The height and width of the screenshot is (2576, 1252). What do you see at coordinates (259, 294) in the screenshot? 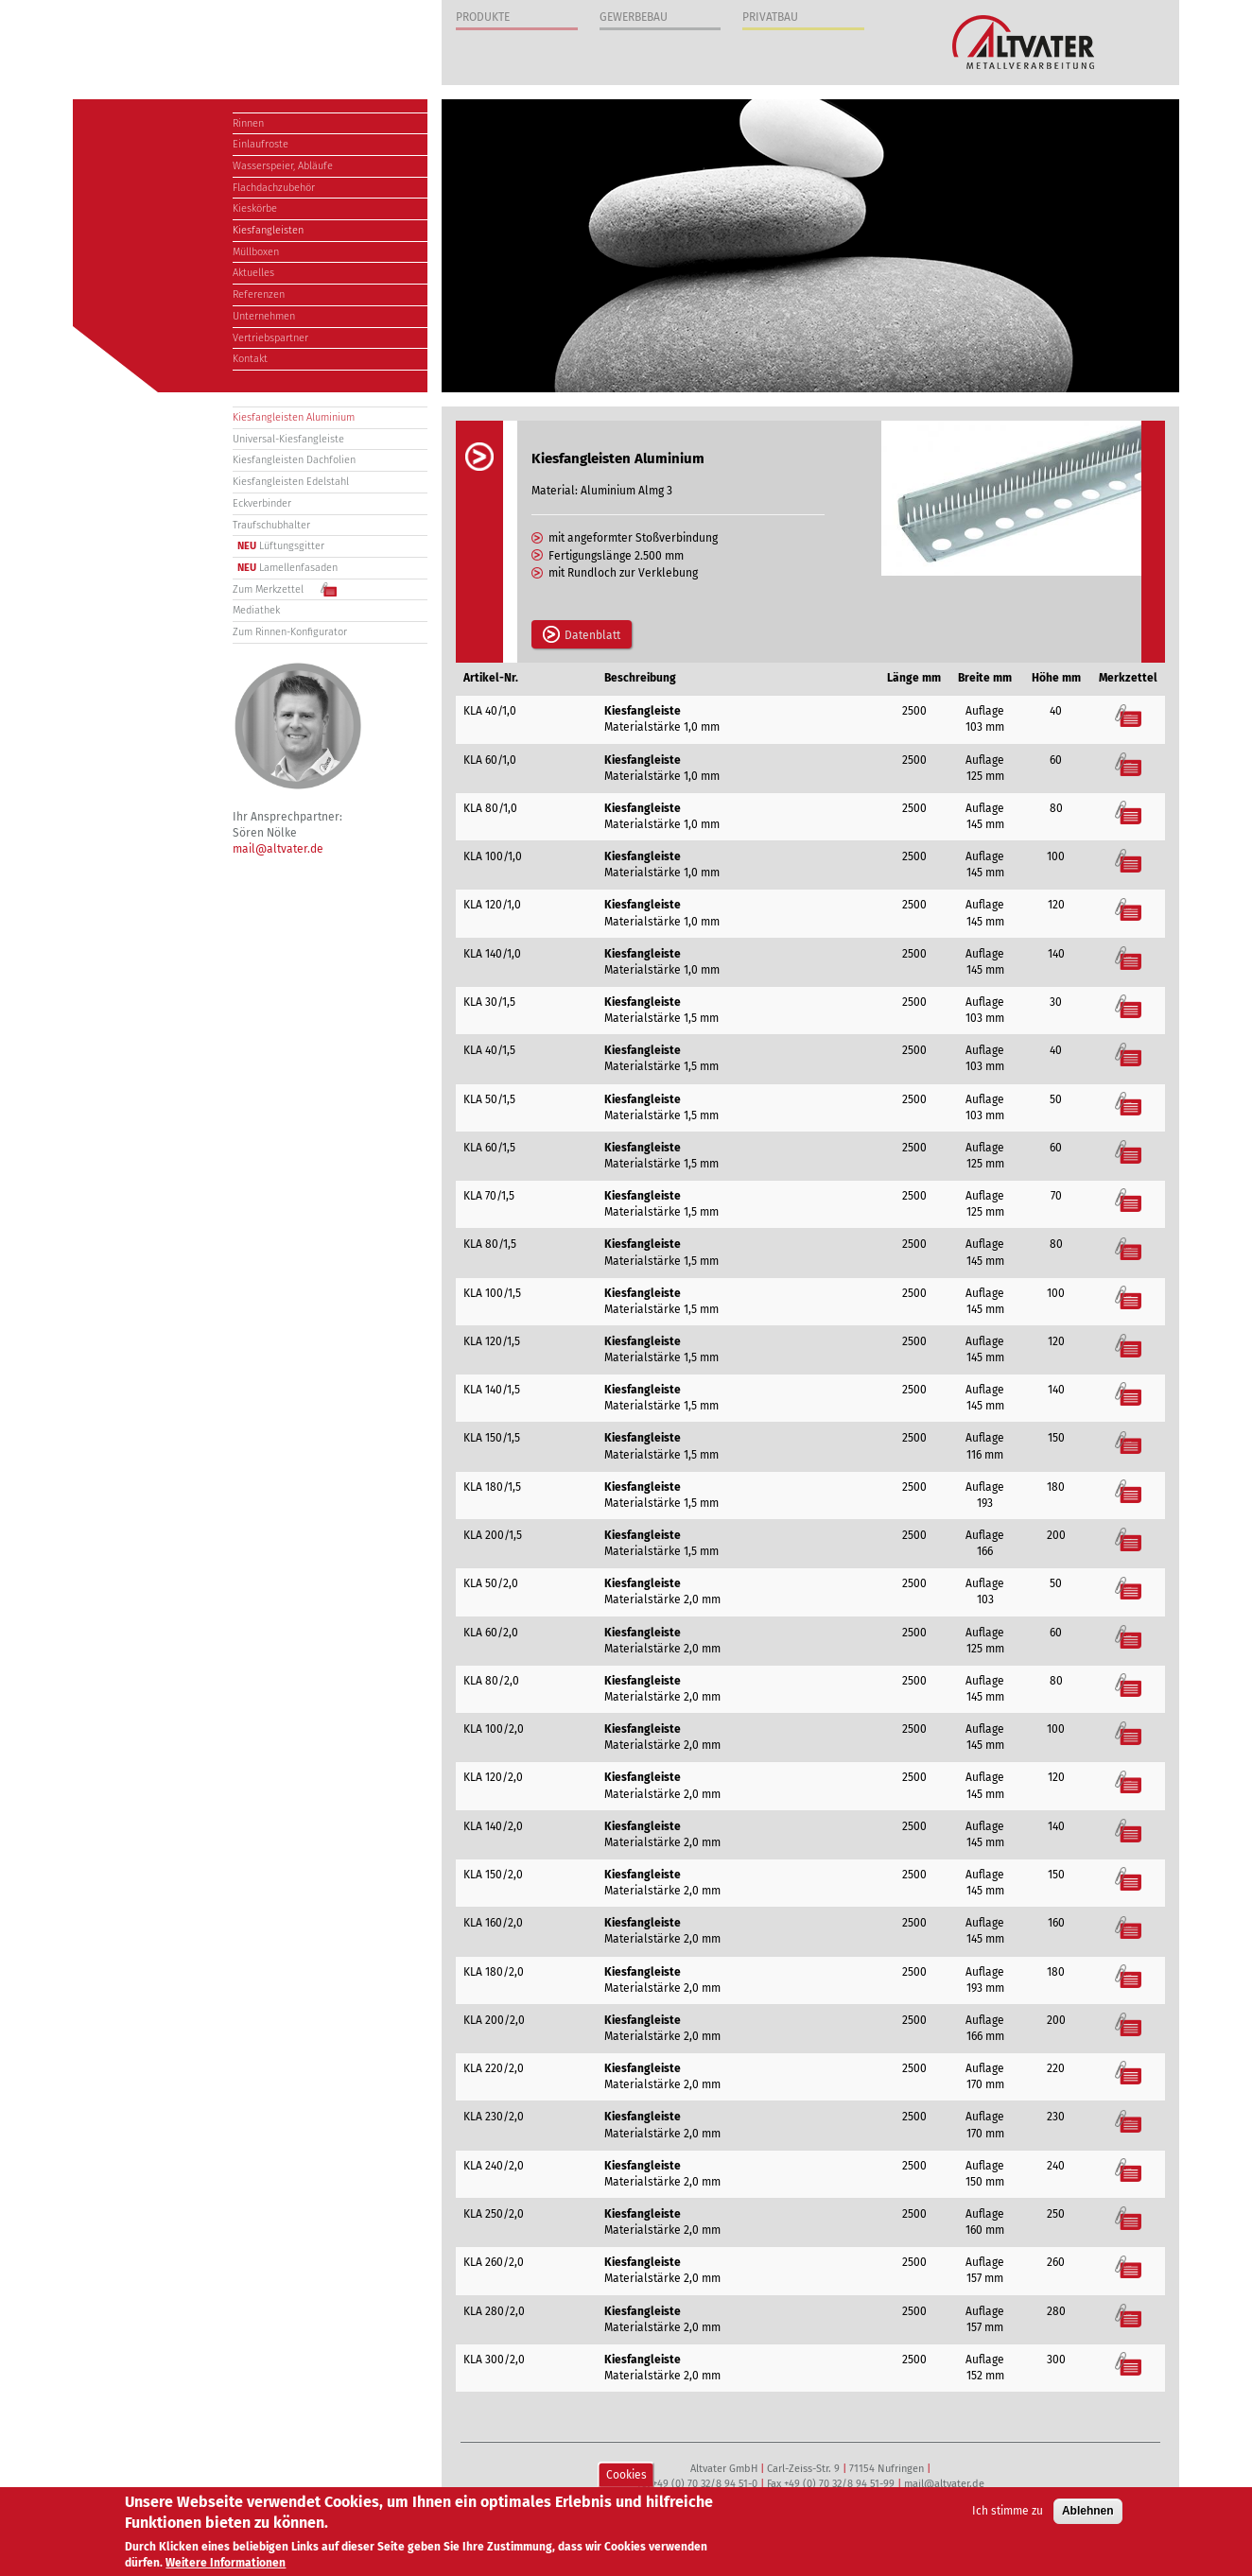
I see `Referenzen` at bounding box center [259, 294].